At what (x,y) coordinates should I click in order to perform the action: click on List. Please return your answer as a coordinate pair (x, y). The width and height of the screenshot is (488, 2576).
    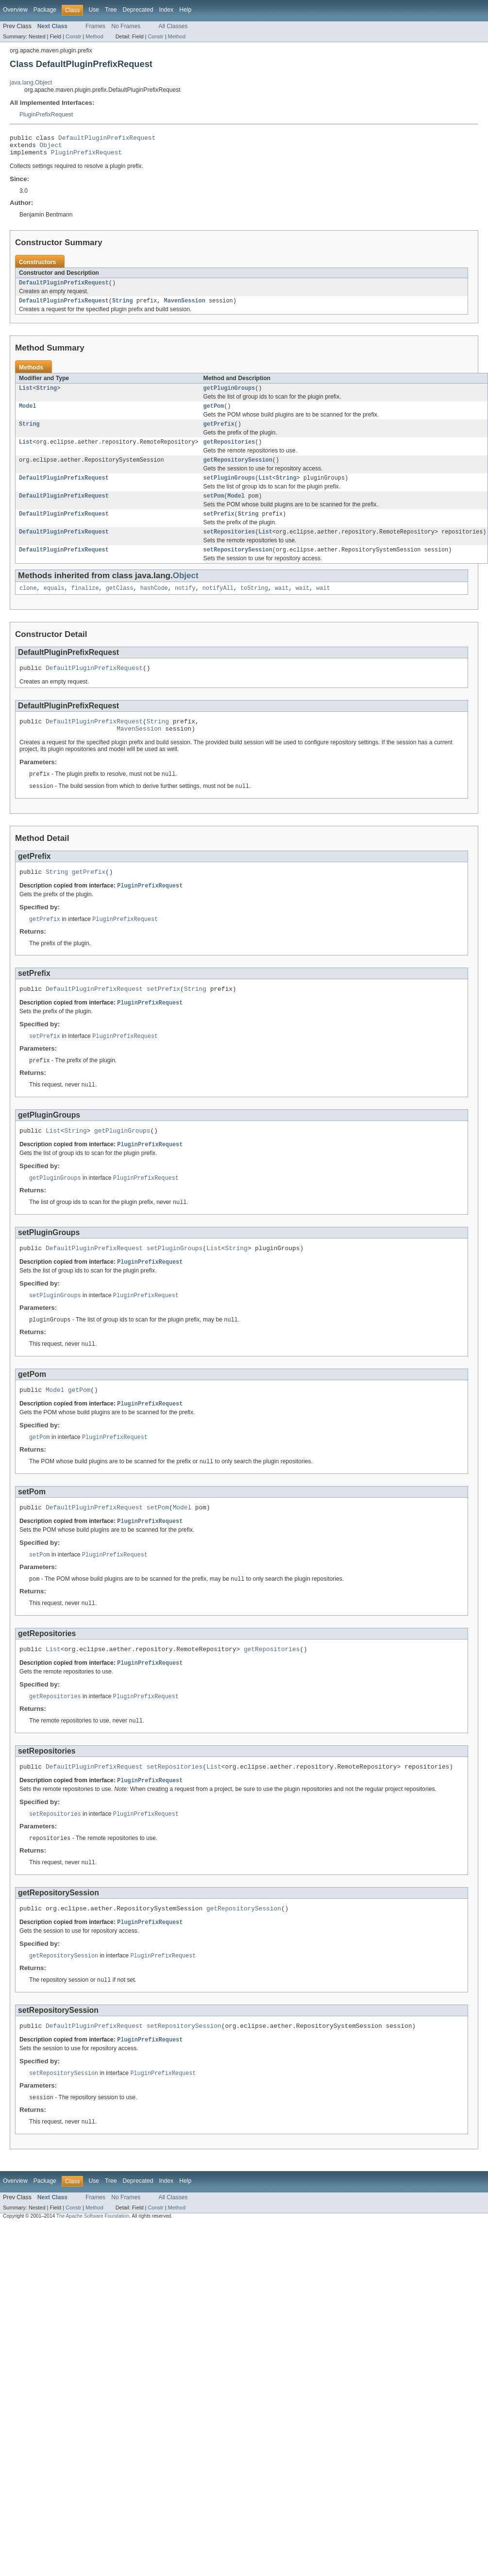
    Looking at the image, I should click on (26, 395).